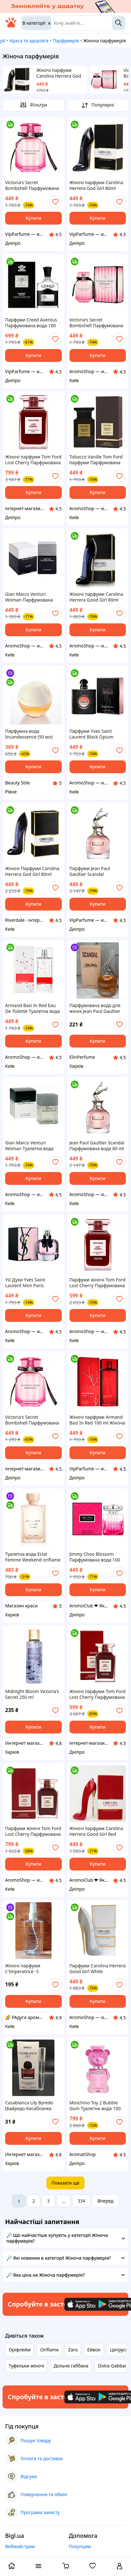 The height and width of the screenshot is (2576, 131). I want to click on Парфуми Creed Aventus Парфумована вода 100 ml LUX (Парфуми Авентус Крід Парфуми Крід Авентус), so click(33, 323).